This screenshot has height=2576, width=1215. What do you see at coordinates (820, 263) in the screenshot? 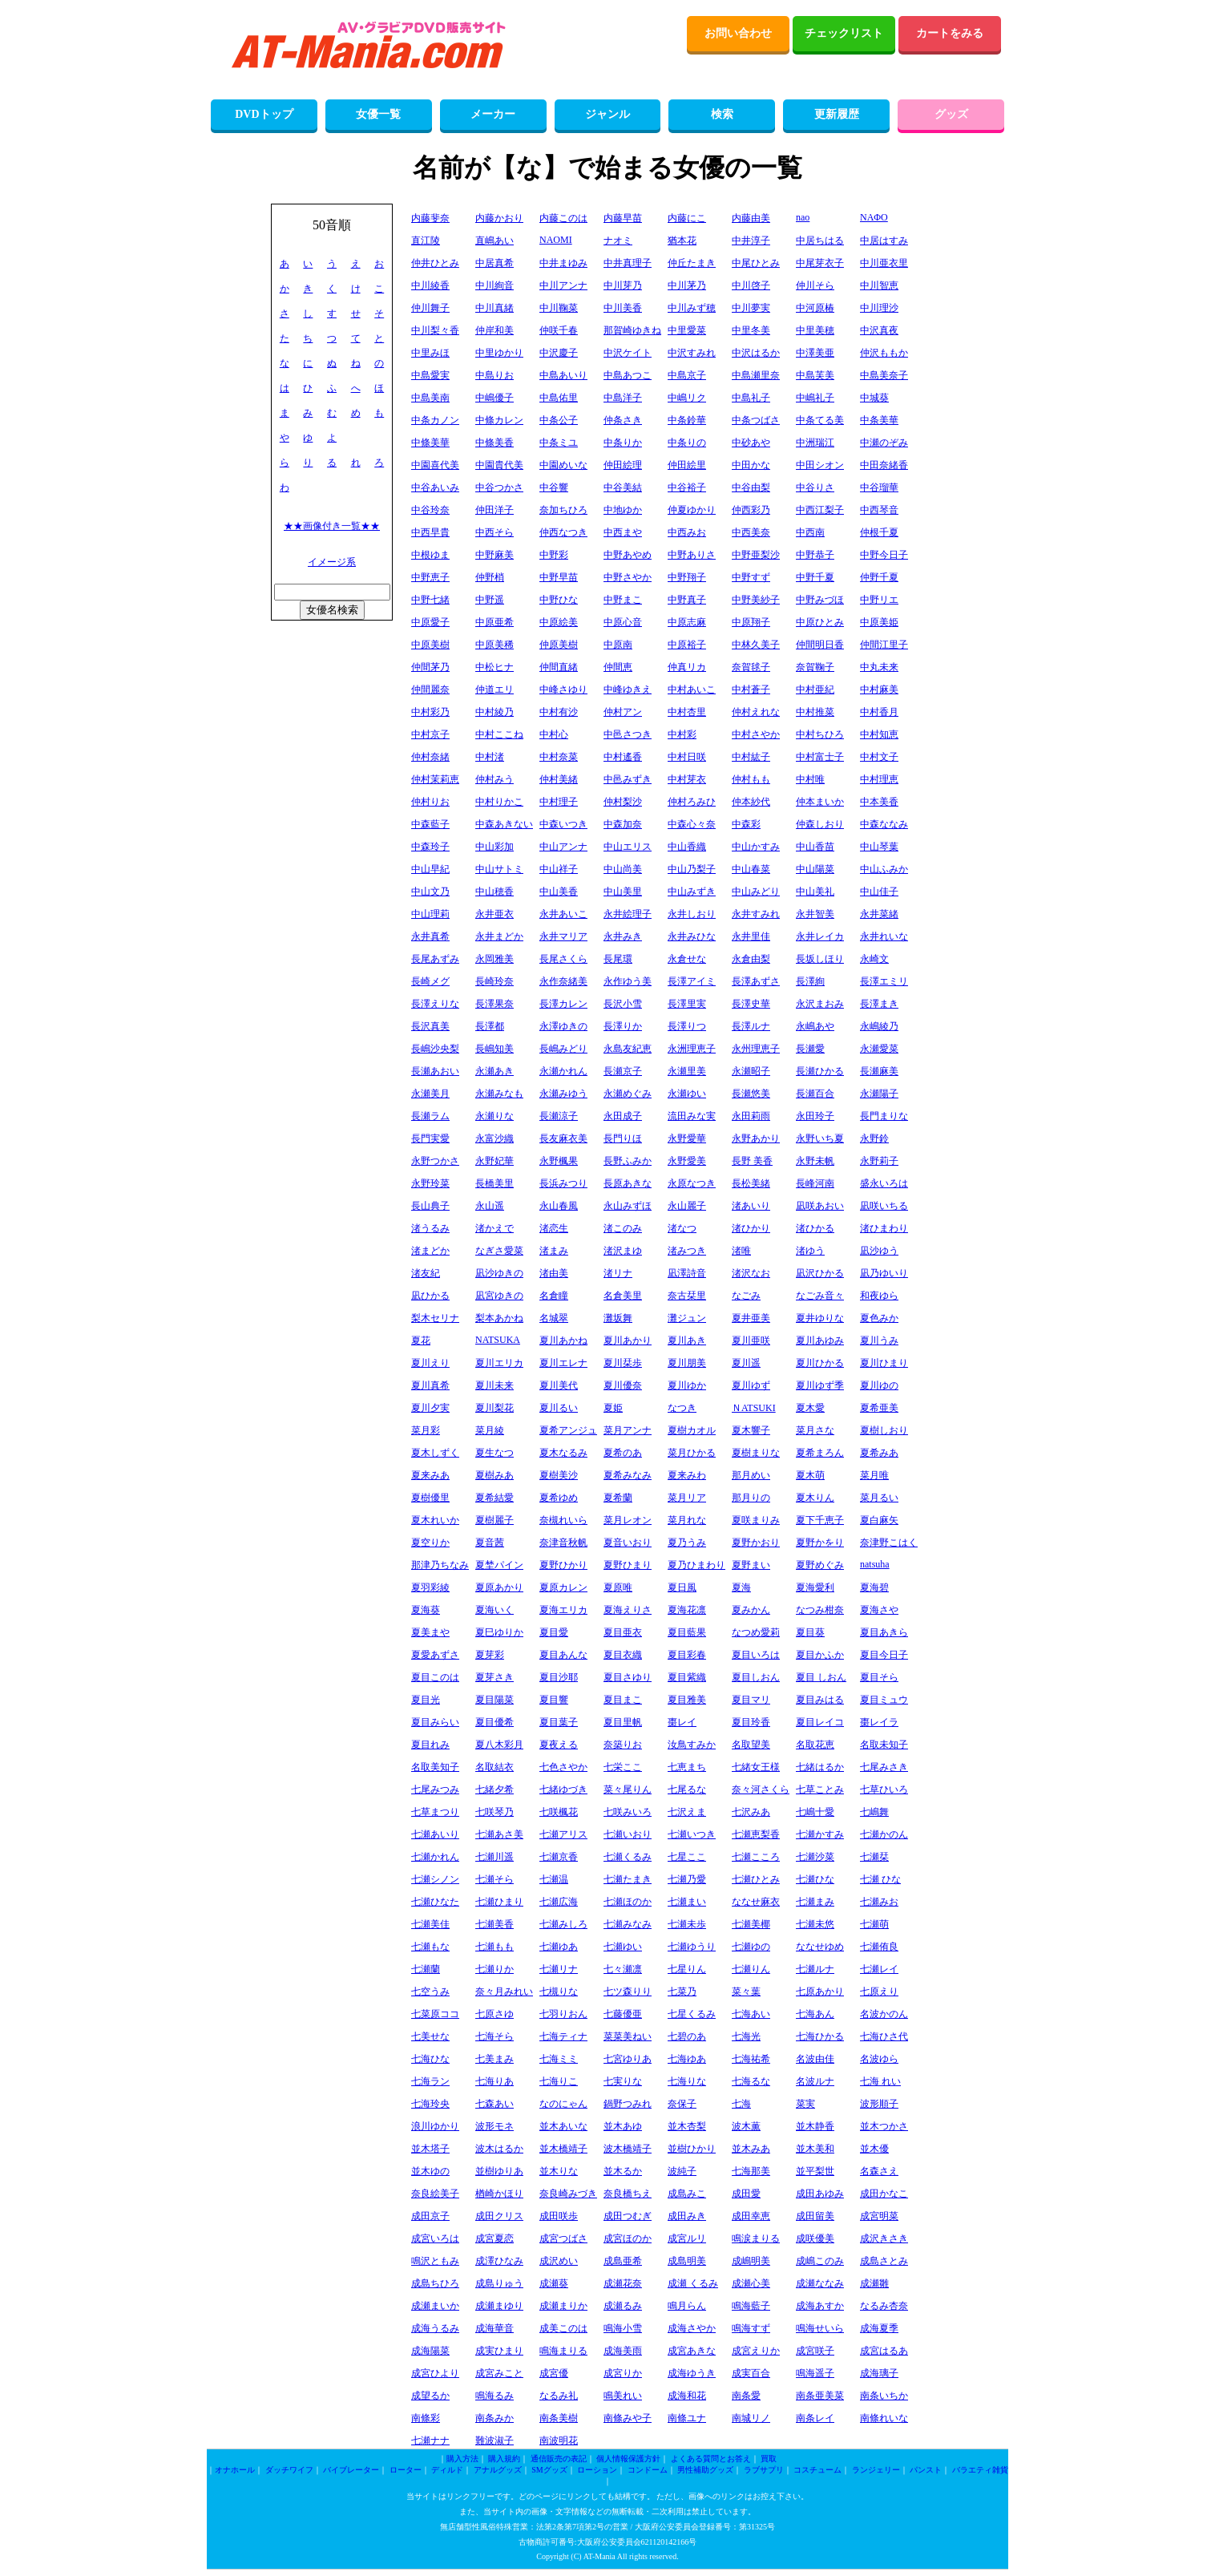
I see `中尾芽衣子` at bounding box center [820, 263].